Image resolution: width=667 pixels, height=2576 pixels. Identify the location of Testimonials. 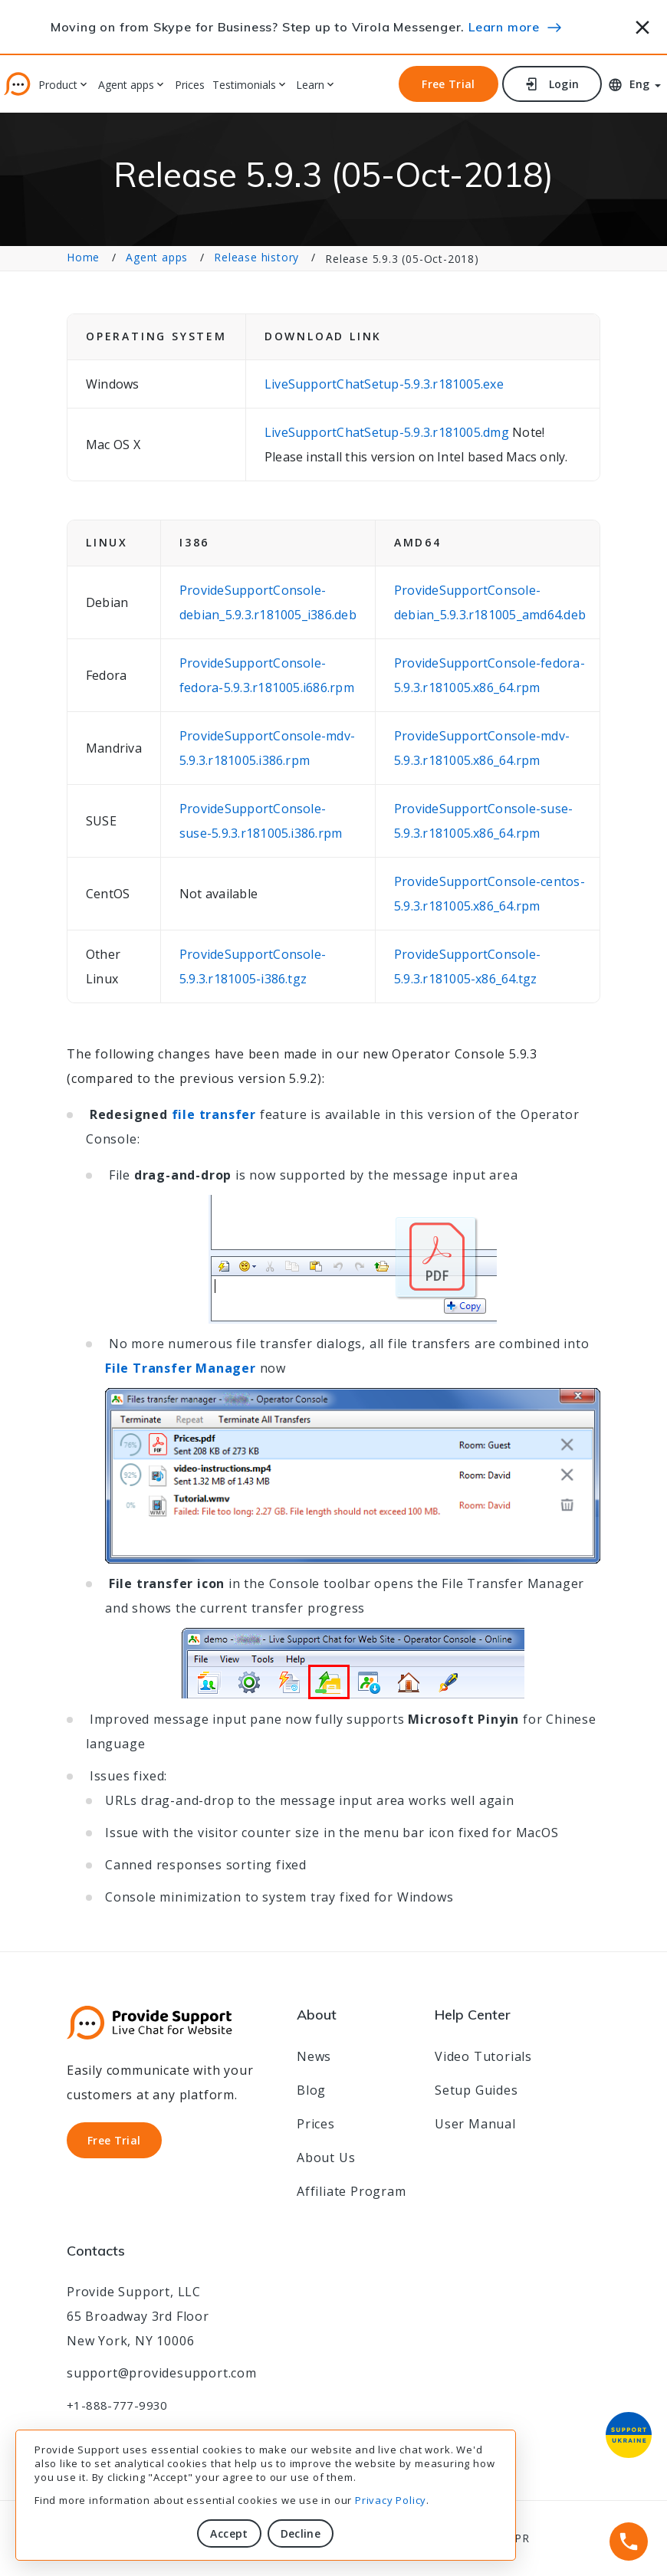
(244, 85).